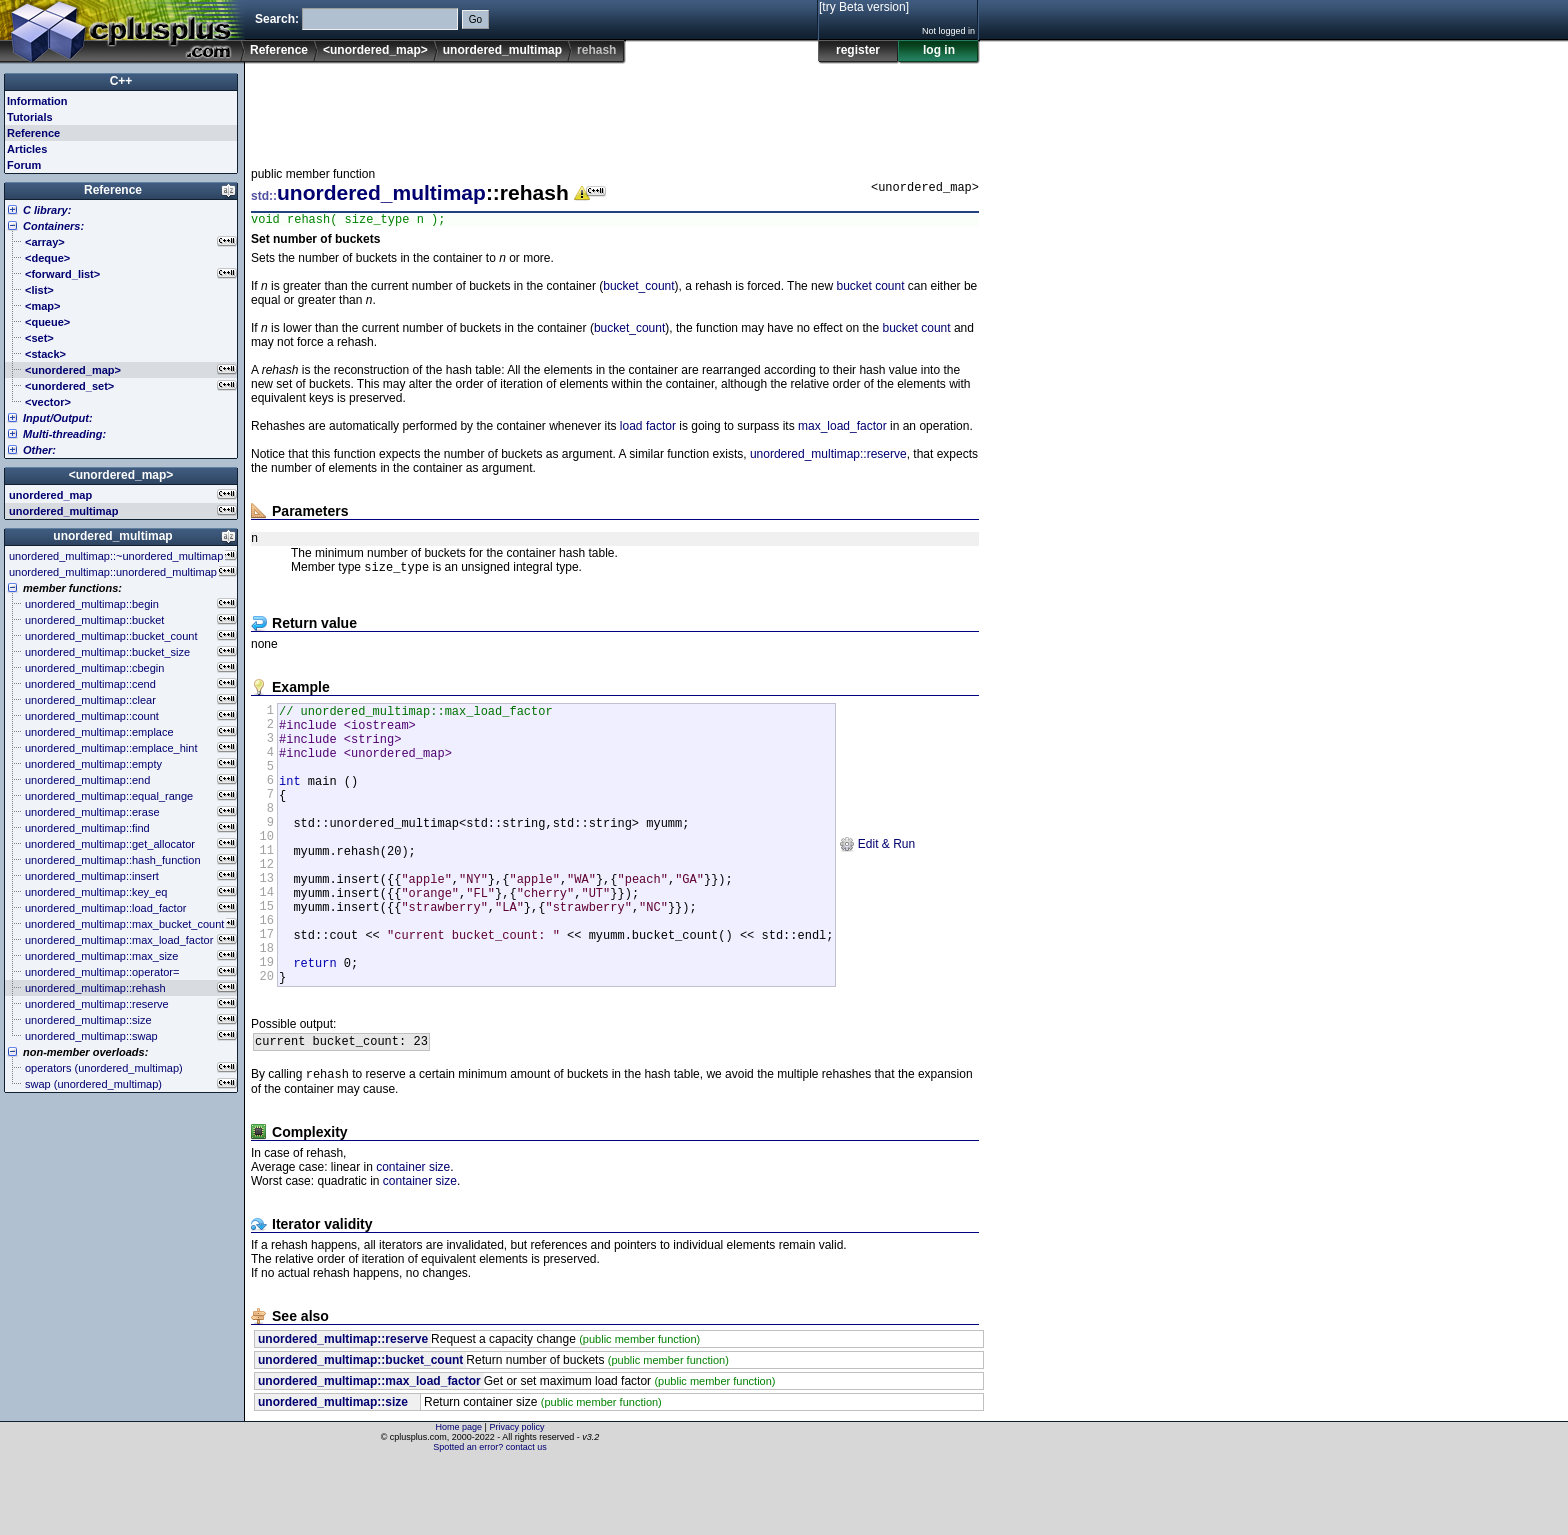  What do you see at coordinates (27, 149) in the screenshot?
I see `Articles` at bounding box center [27, 149].